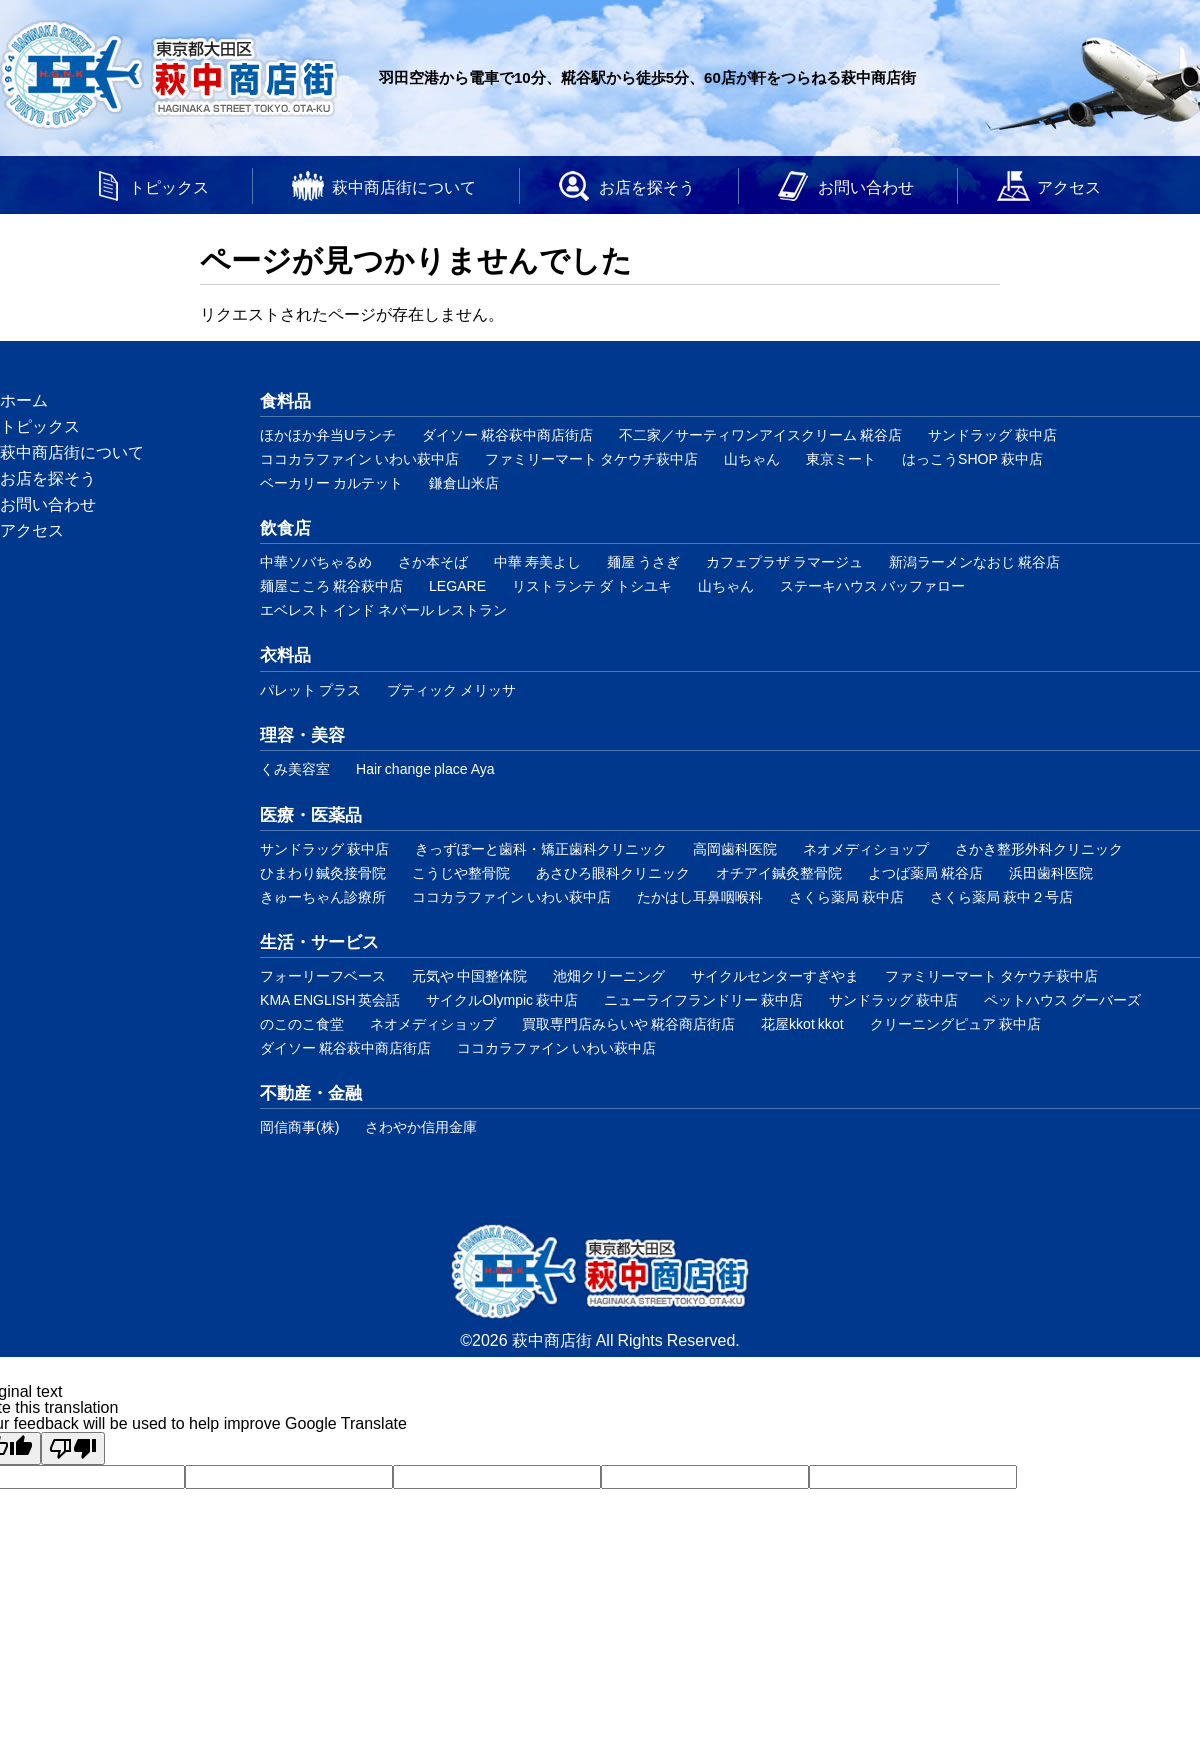  What do you see at coordinates (760, 434) in the screenshot?
I see `不二家／サーティワンアイスクリーム 糀谷店` at bounding box center [760, 434].